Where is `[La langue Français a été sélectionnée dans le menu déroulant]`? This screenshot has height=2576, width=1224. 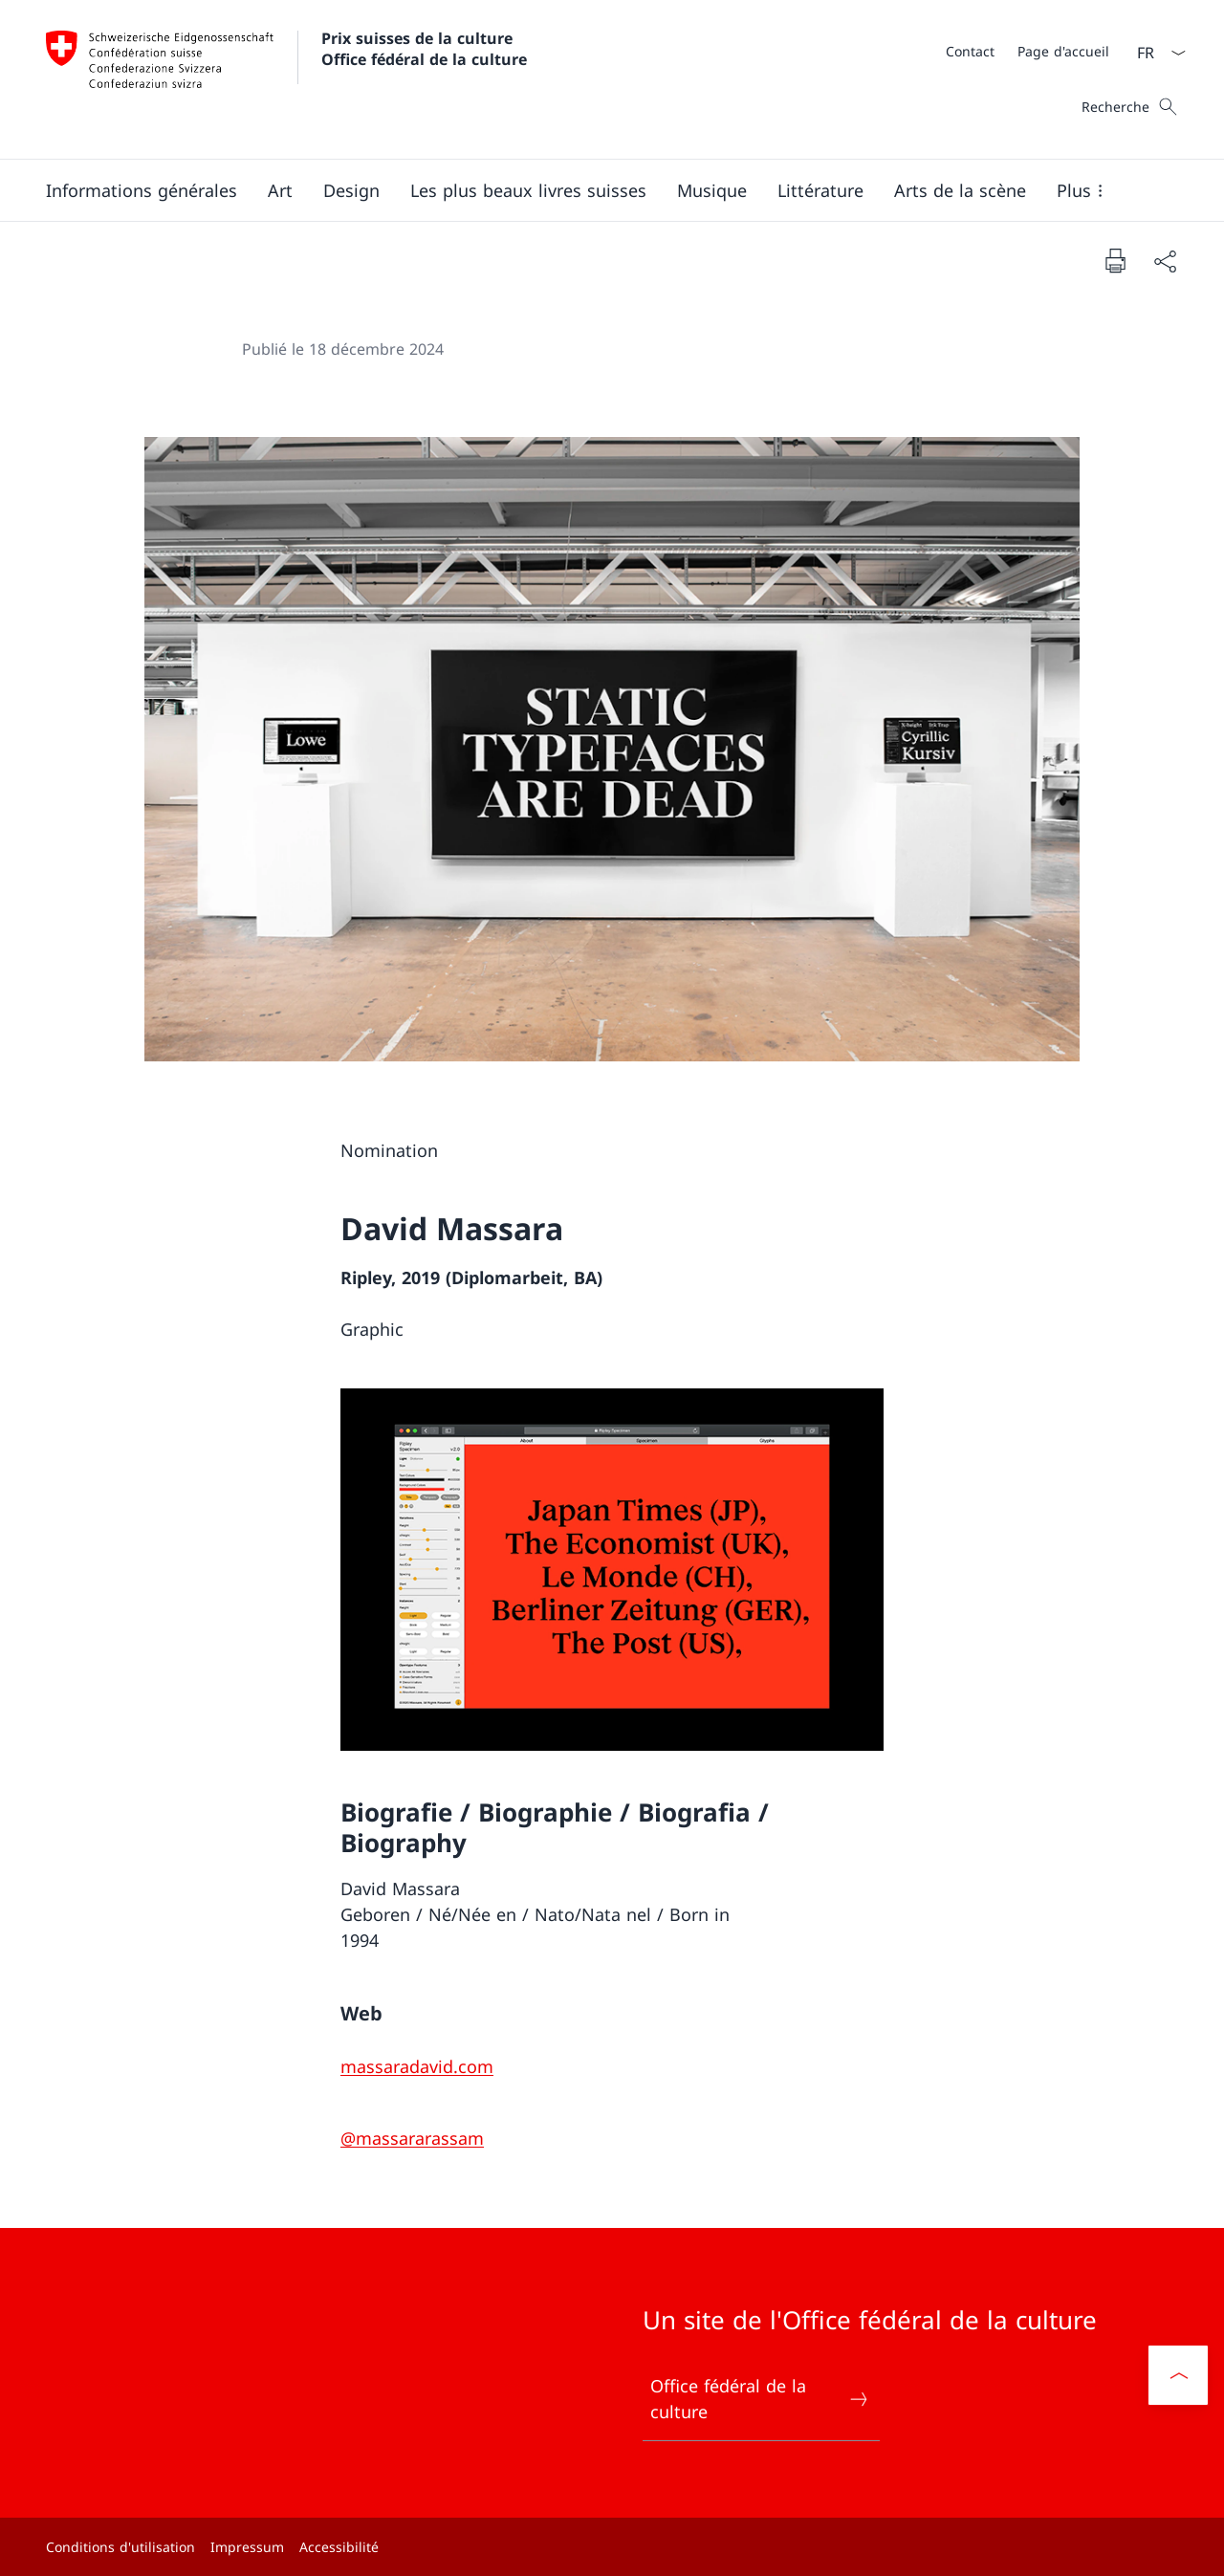
[La langue Français a été sélectionnée dans le menu déroulant] is located at coordinates (1155, 53).